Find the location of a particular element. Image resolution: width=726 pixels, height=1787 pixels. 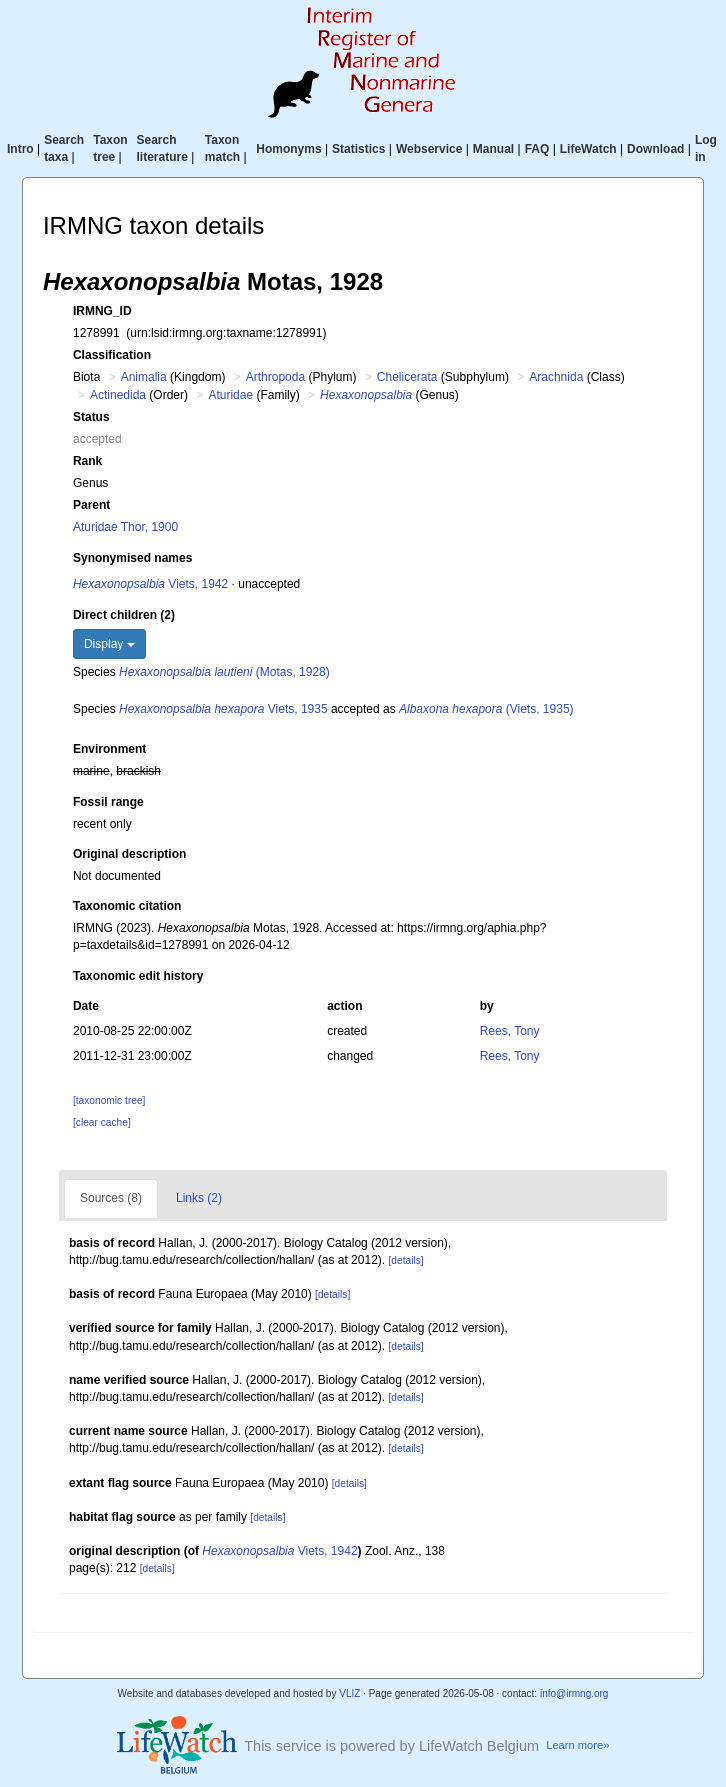

Statistics is located at coordinates (358, 149).